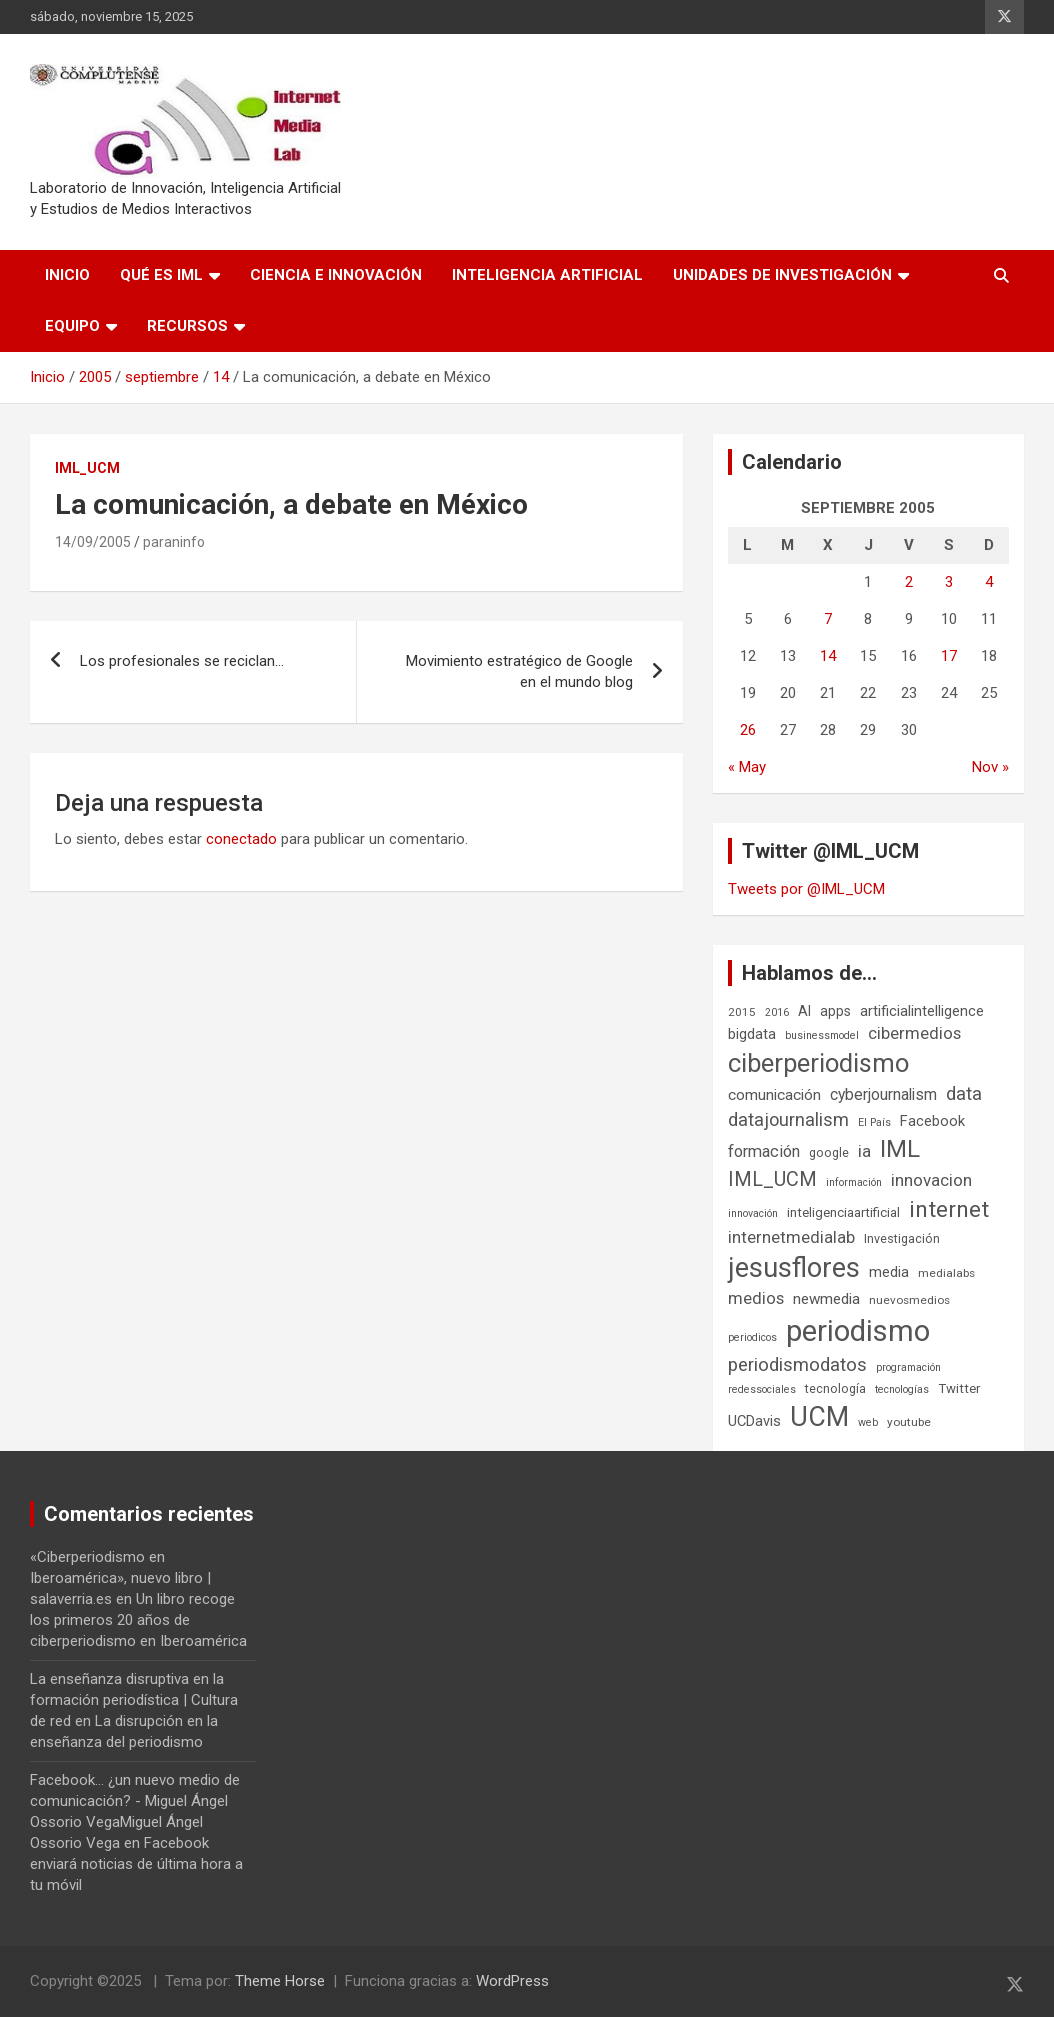  I want to click on « May, so click(747, 767).